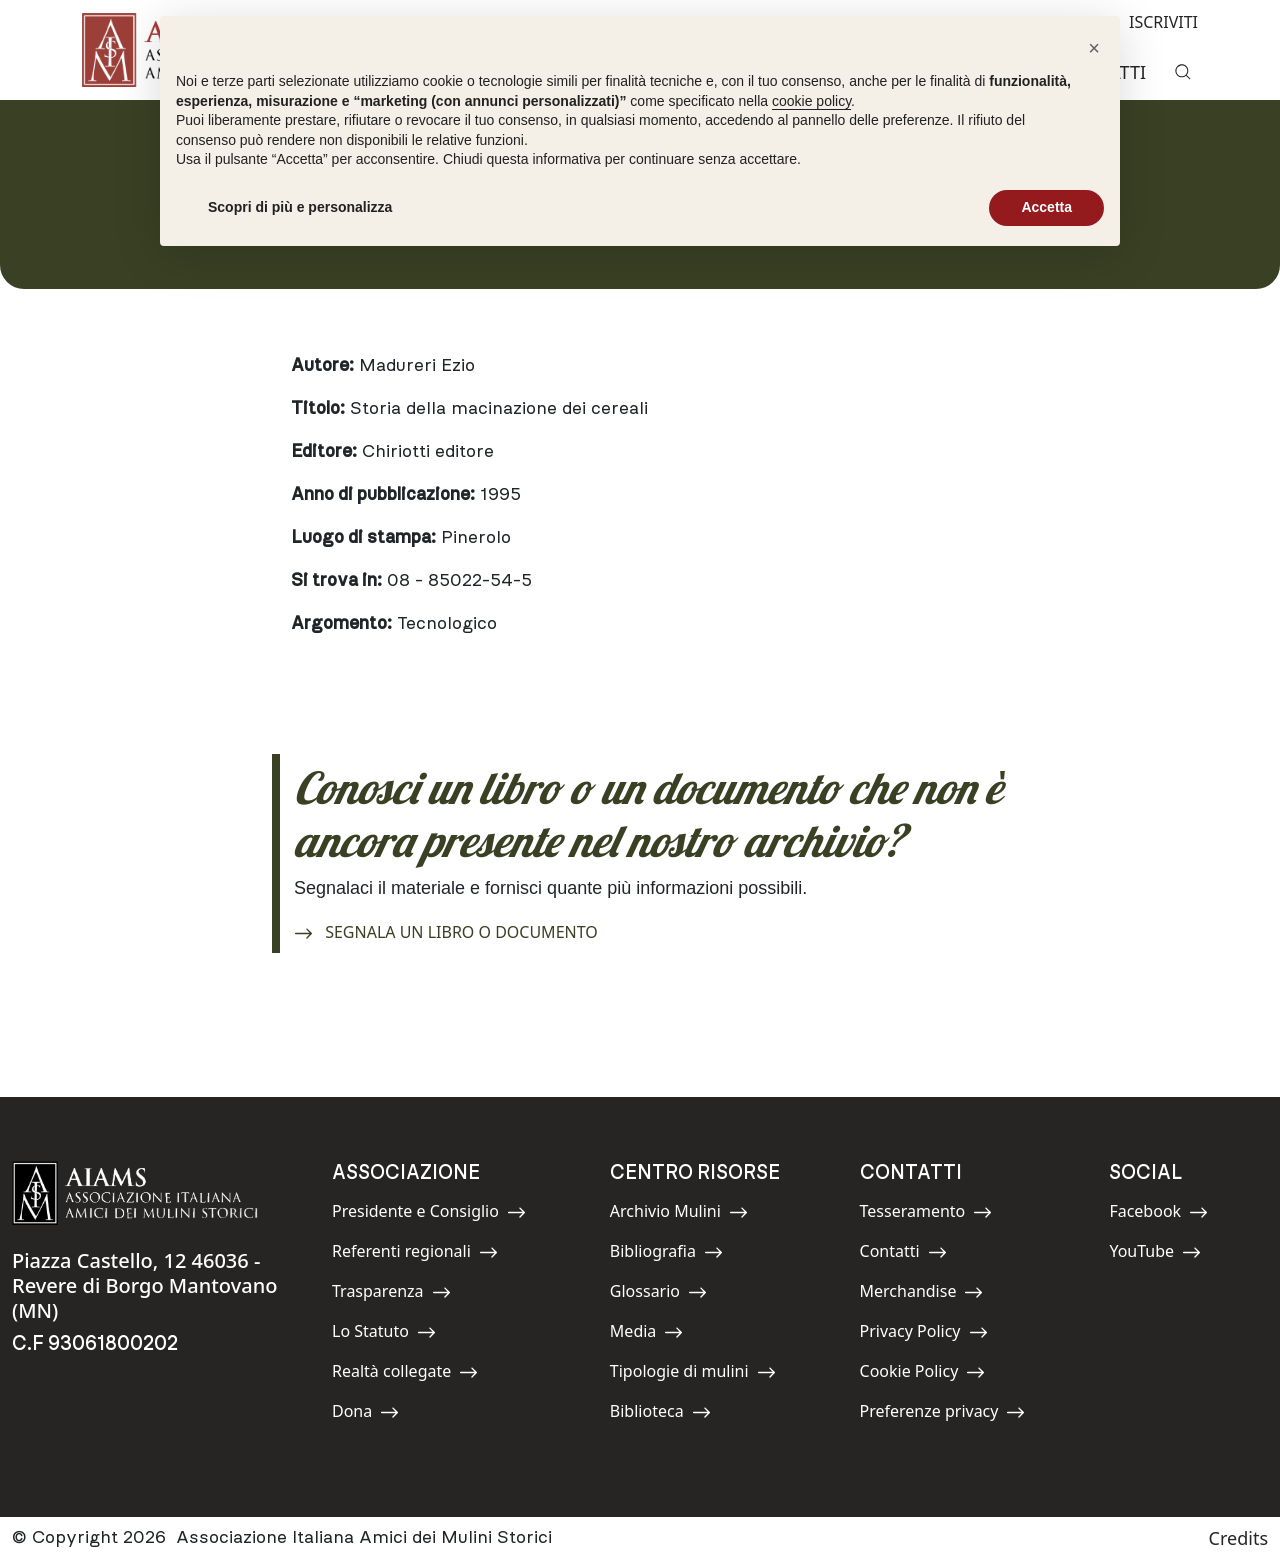 This screenshot has height=1562, width=1280. I want to click on Glossario, so click(658, 1294).